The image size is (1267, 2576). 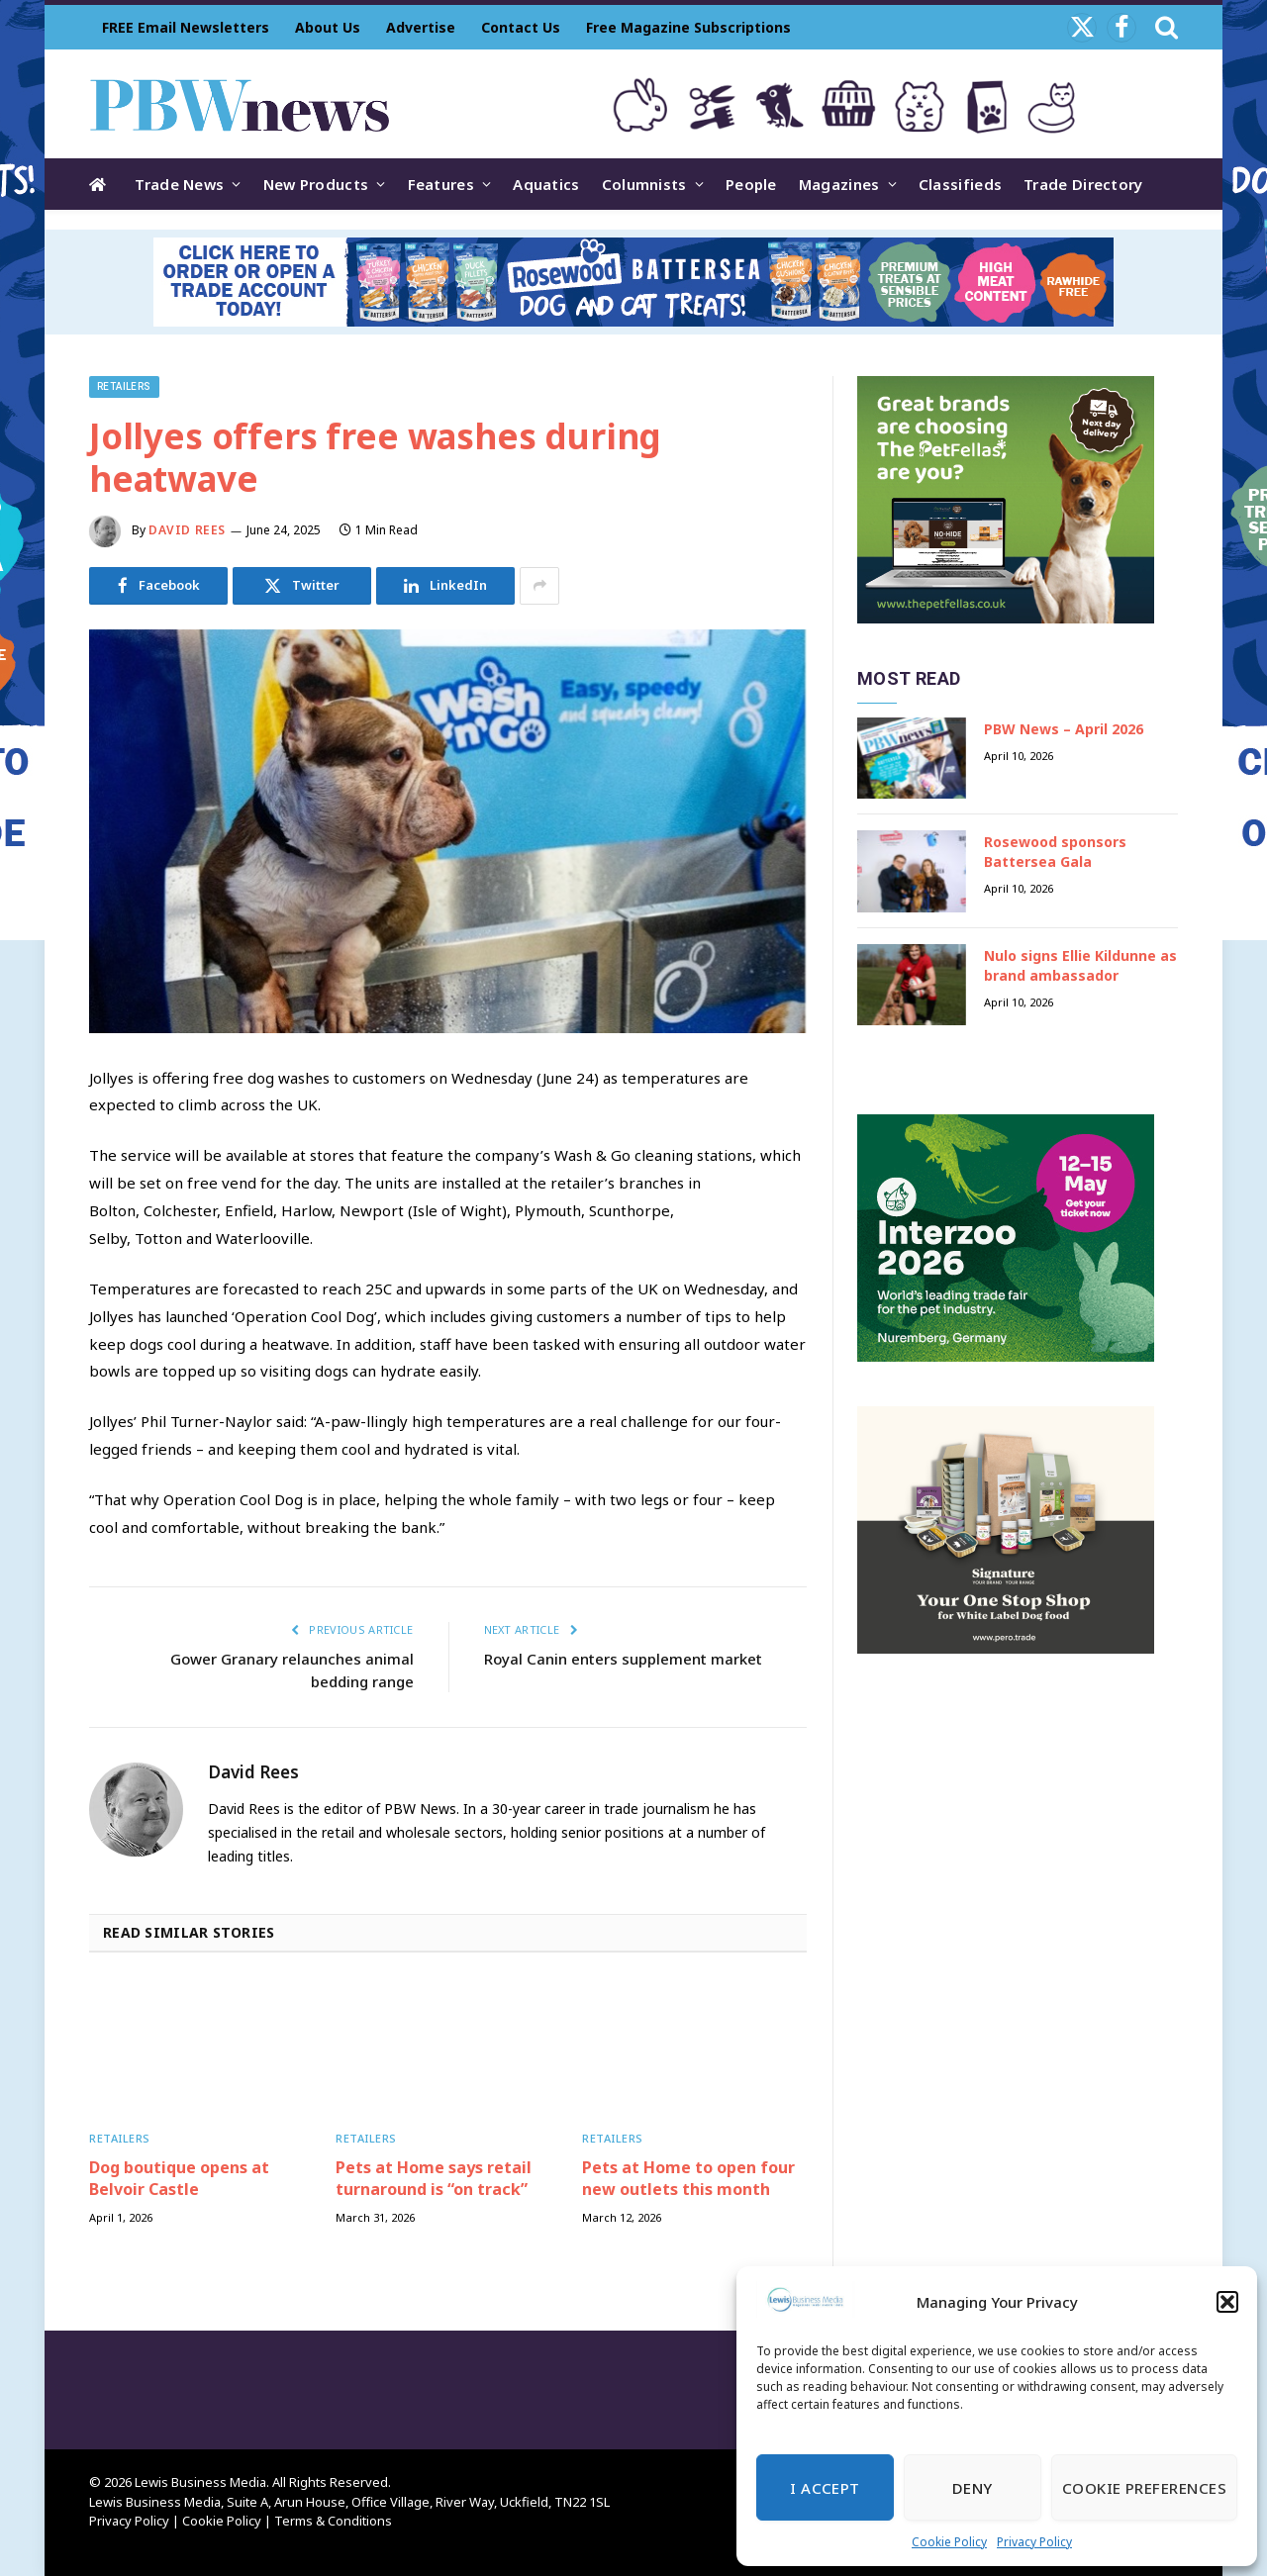 What do you see at coordinates (972, 2488) in the screenshot?
I see `Deny` at bounding box center [972, 2488].